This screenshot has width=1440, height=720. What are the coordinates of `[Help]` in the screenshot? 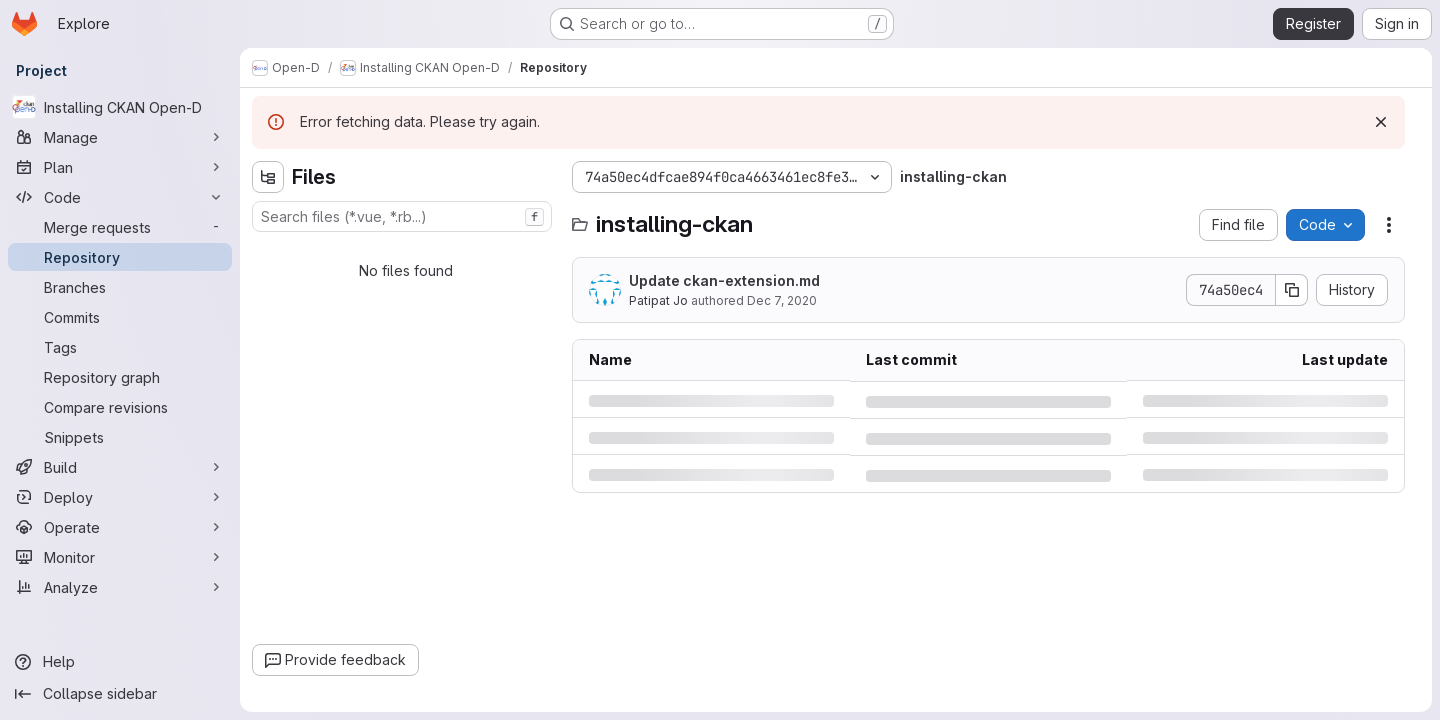 It's located at (120, 662).